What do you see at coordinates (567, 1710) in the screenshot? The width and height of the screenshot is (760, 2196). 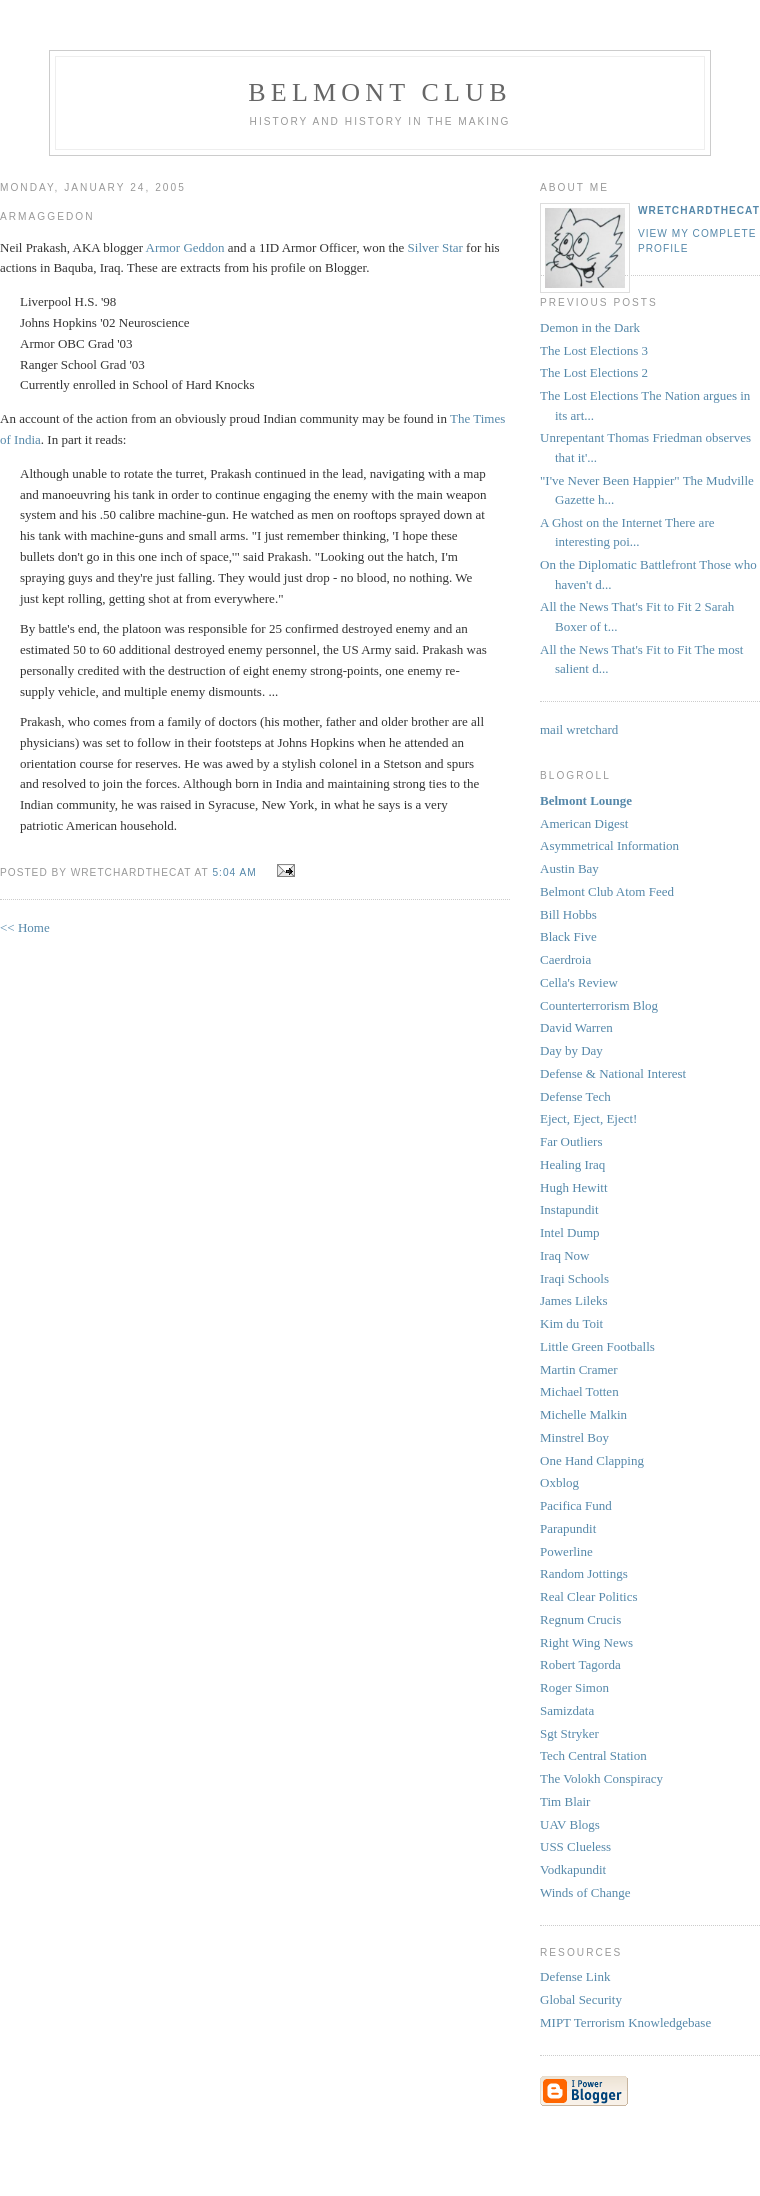 I see `Samizdata` at bounding box center [567, 1710].